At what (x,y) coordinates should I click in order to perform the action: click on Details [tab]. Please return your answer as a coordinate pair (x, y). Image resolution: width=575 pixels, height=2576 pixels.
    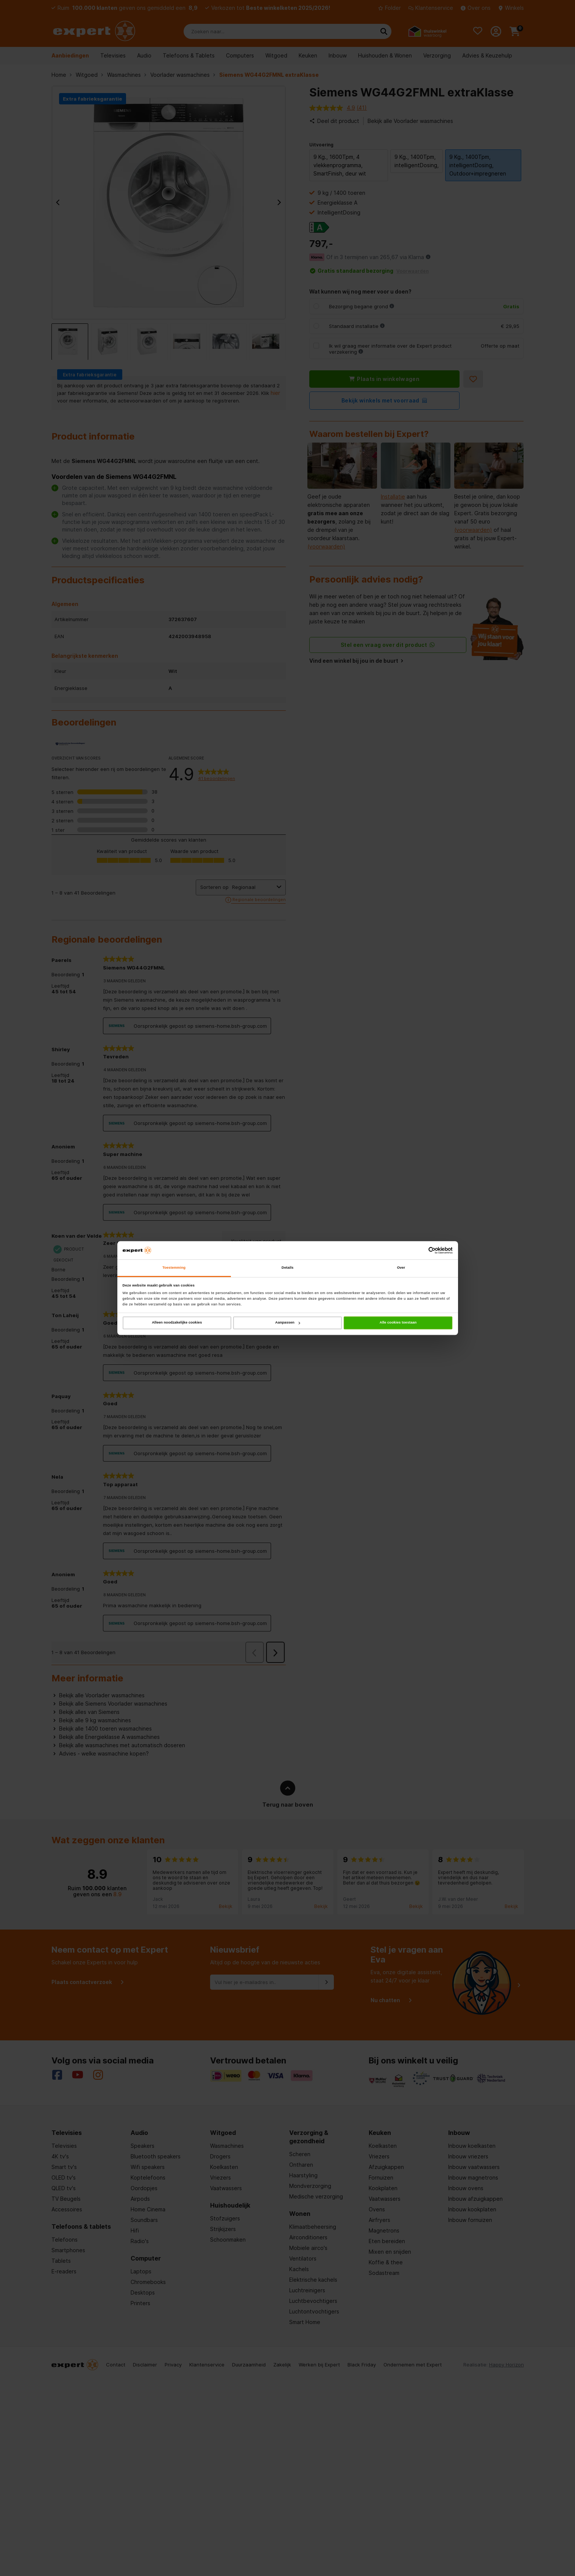
    Looking at the image, I should click on (287, 1268).